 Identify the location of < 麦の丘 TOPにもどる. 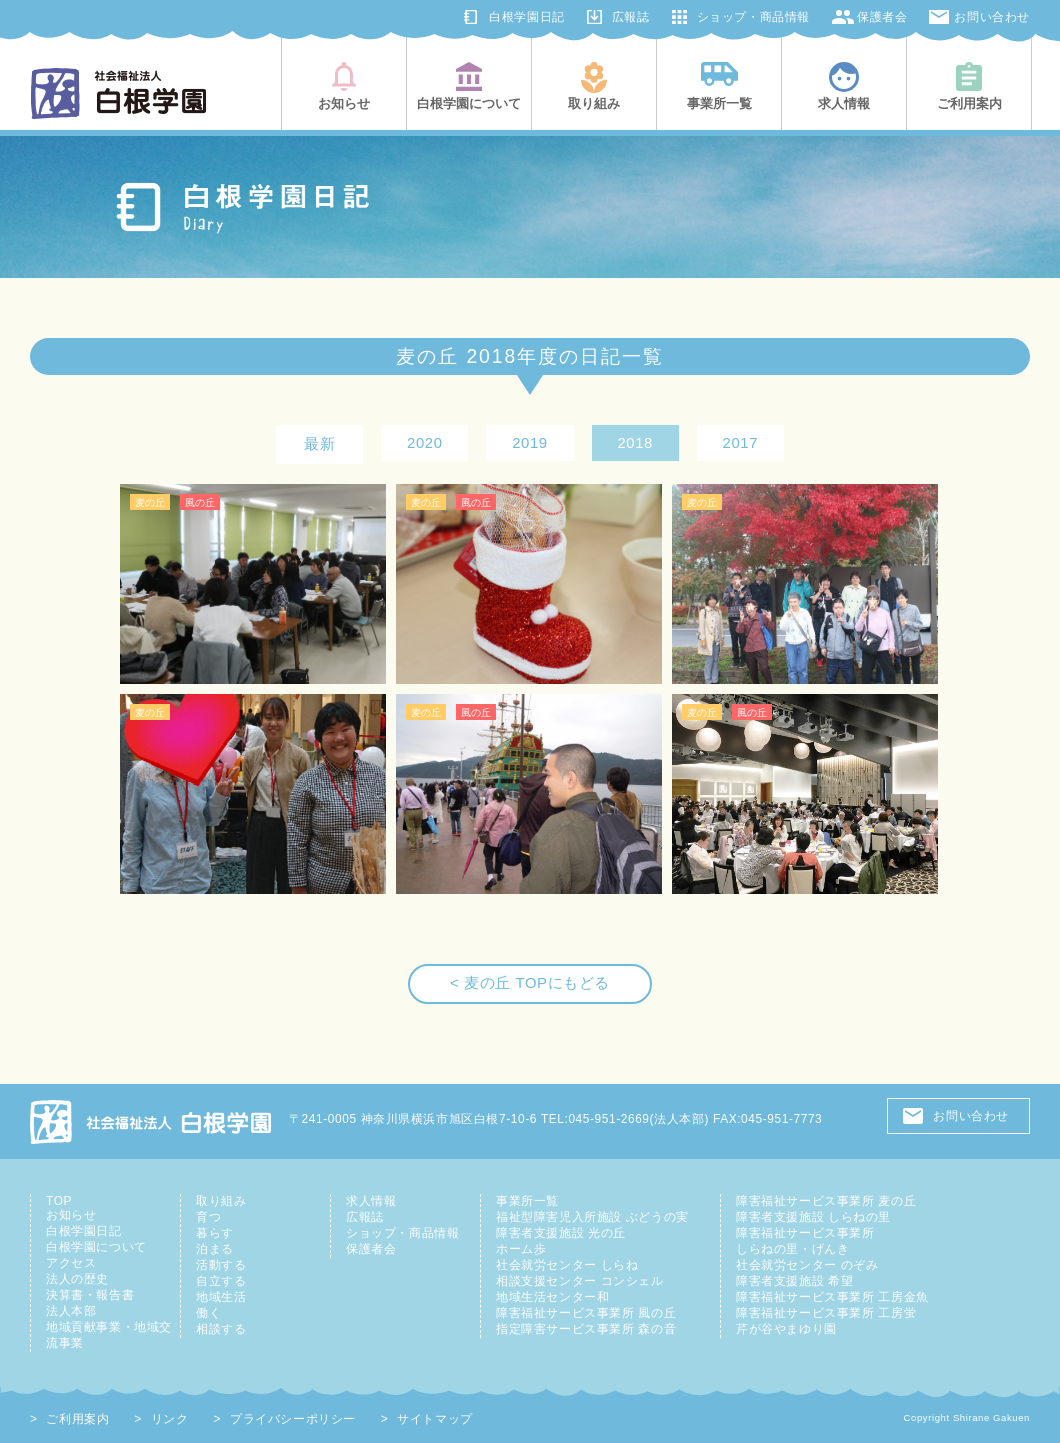
(530, 983).